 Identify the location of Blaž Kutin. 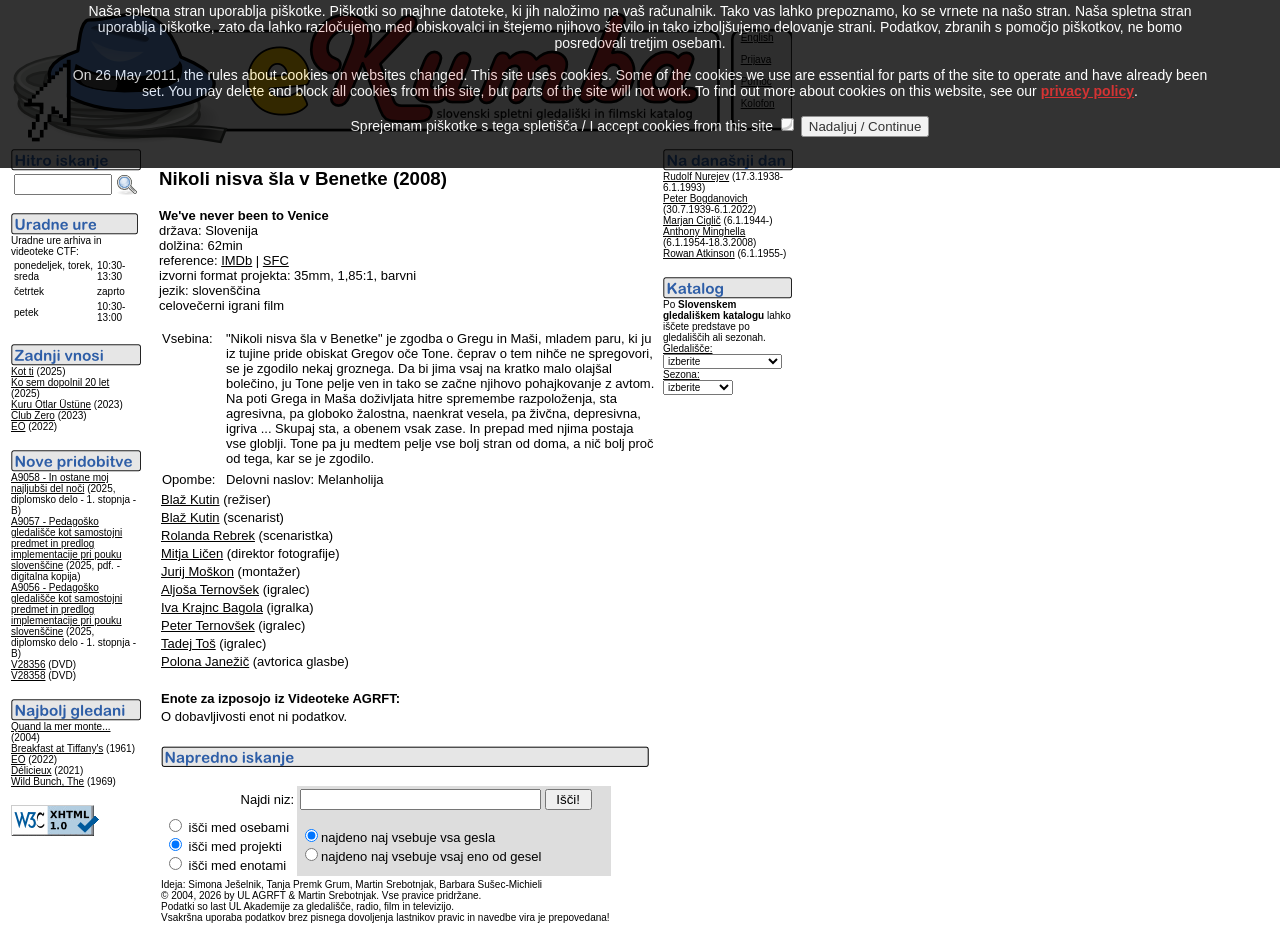
(190, 499).